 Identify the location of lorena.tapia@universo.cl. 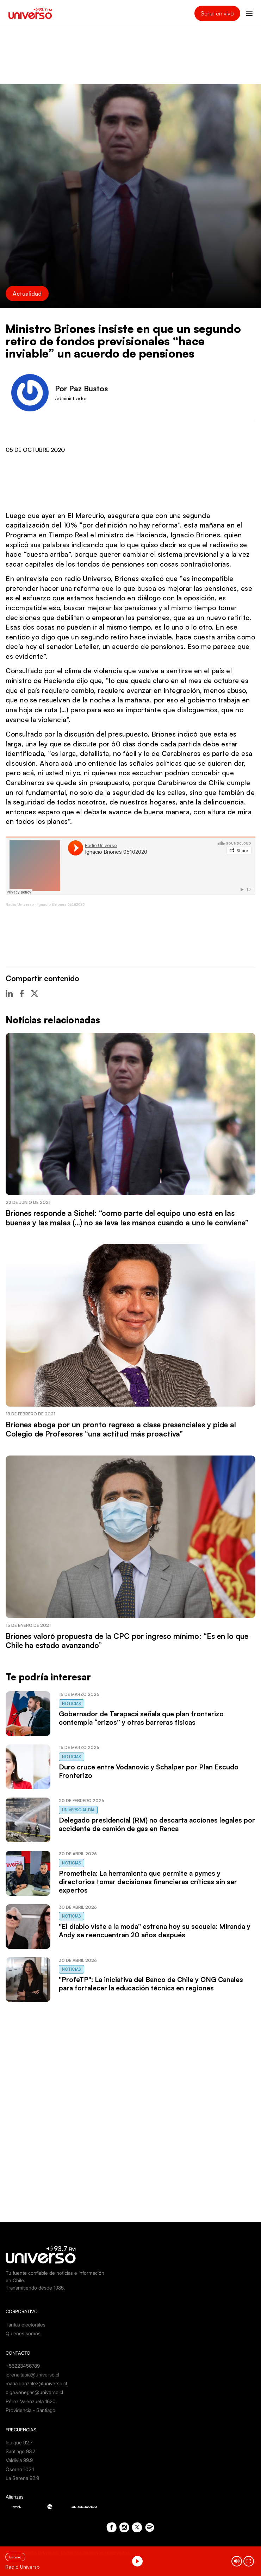
(32, 2375).